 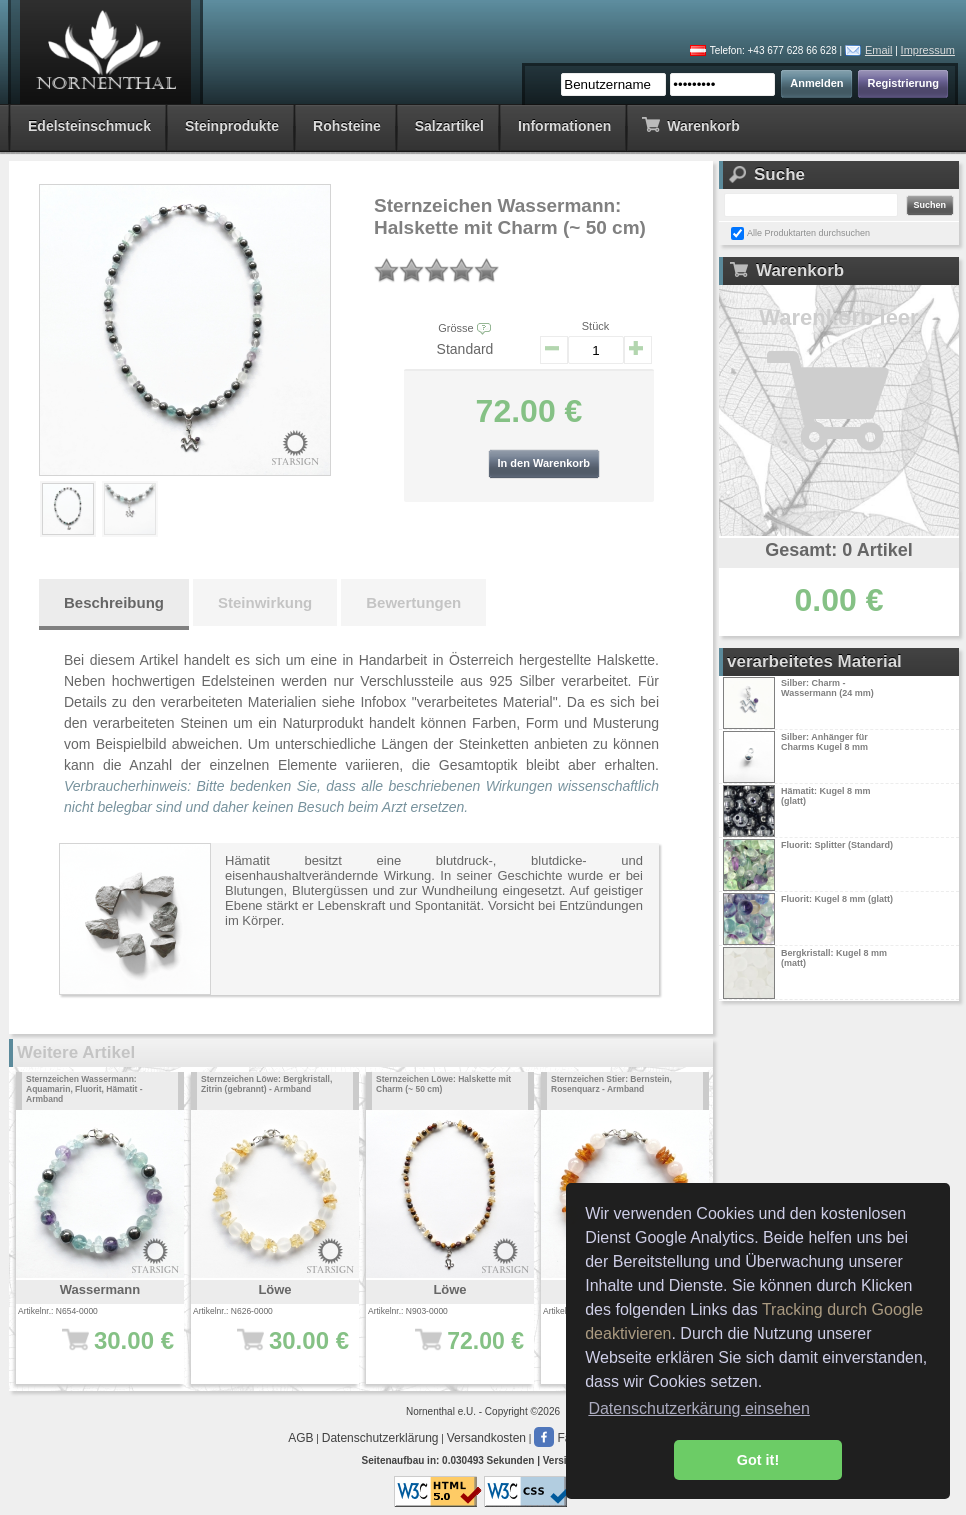 I want to click on Warenkorb, so click(x=690, y=124).